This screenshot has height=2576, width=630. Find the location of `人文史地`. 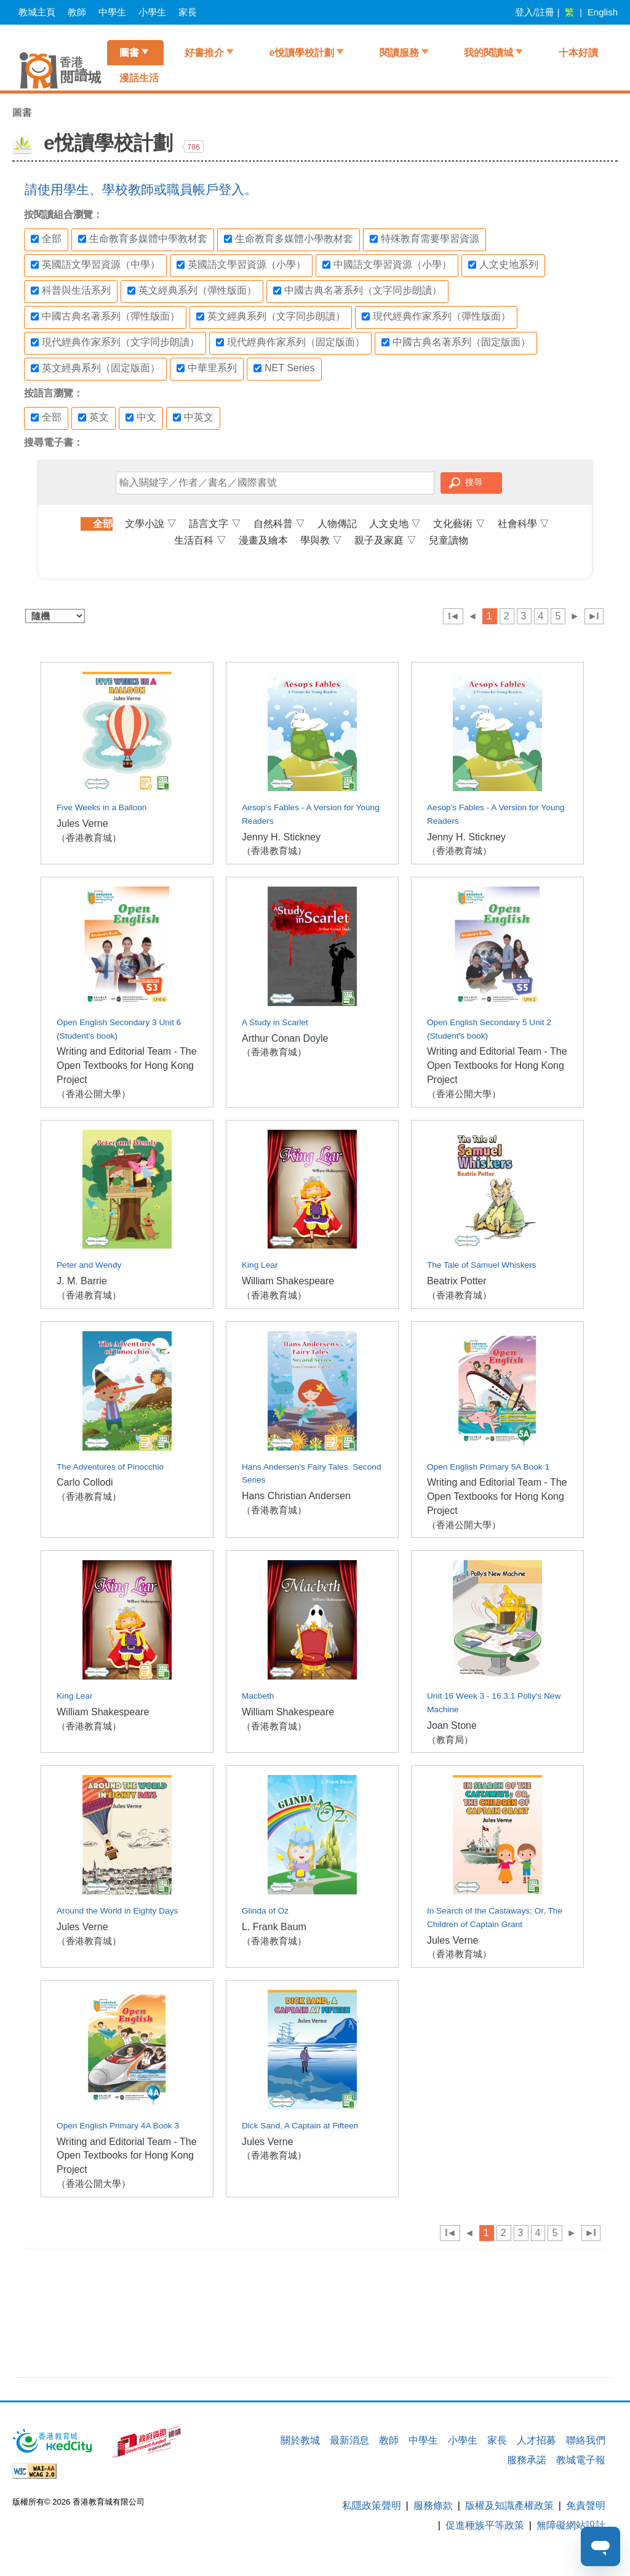

人文史地 is located at coordinates (395, 523).